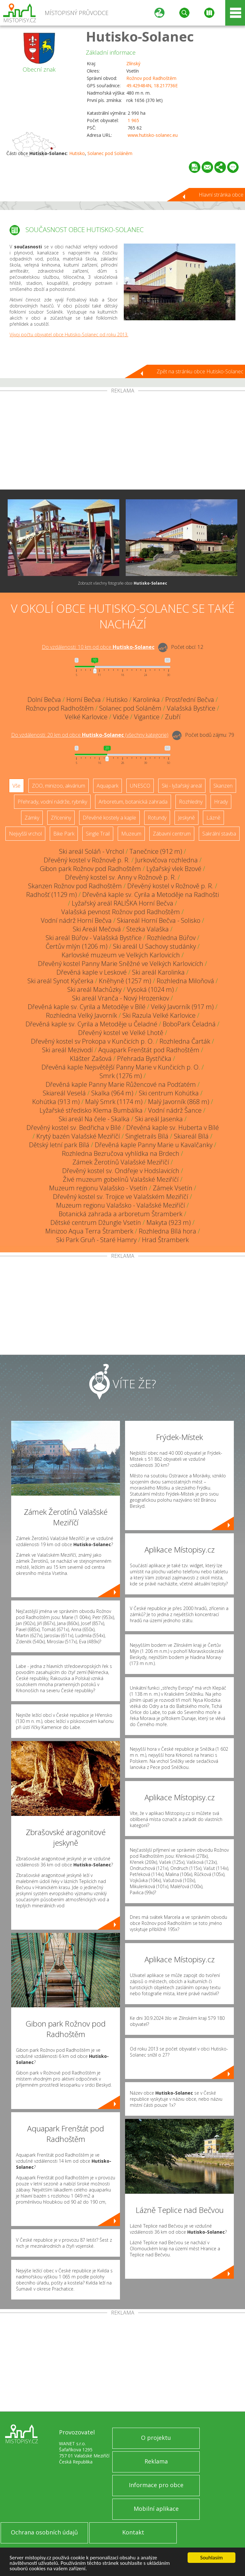 The image size is (245, 2576). Describe the element at coordinates (185, 1041) in the screenshot. I see `Rozhledna Čarták` at that location.